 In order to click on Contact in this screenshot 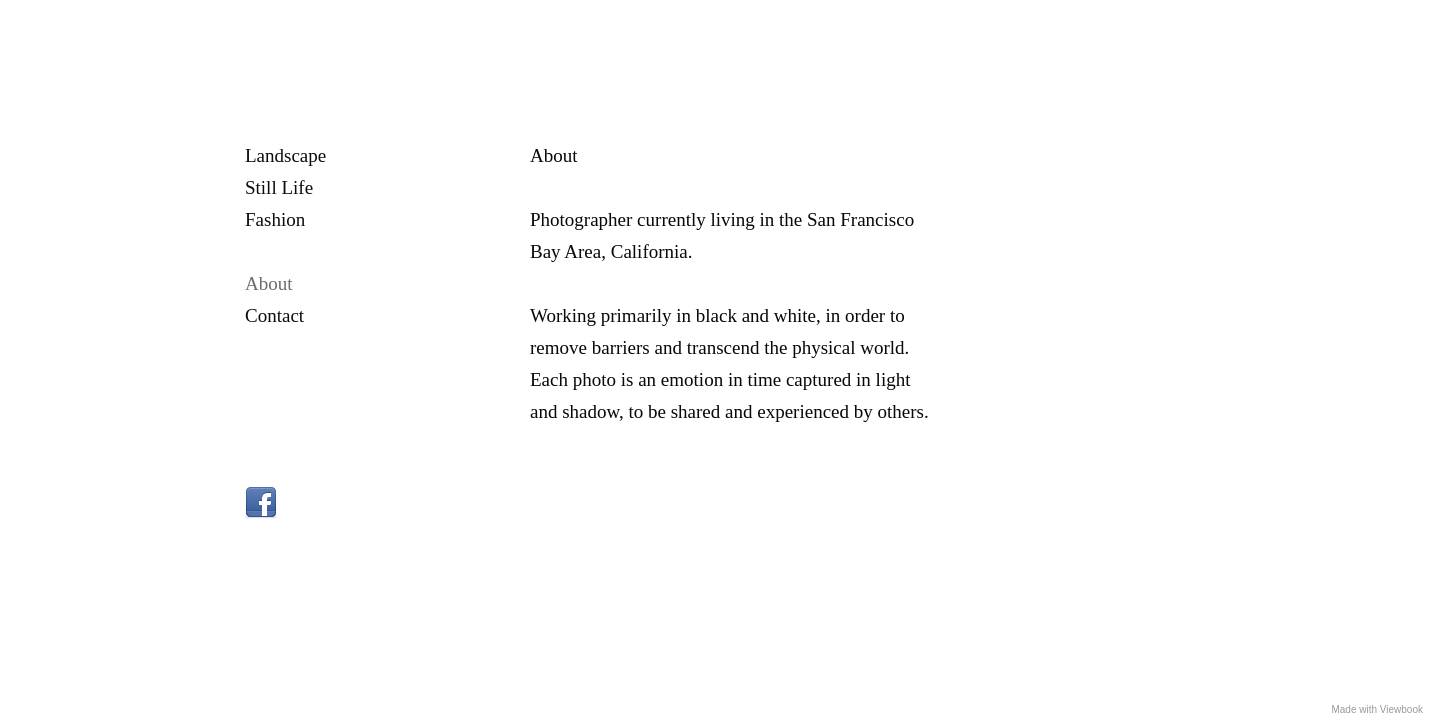, I will do `click(274, 315)`.